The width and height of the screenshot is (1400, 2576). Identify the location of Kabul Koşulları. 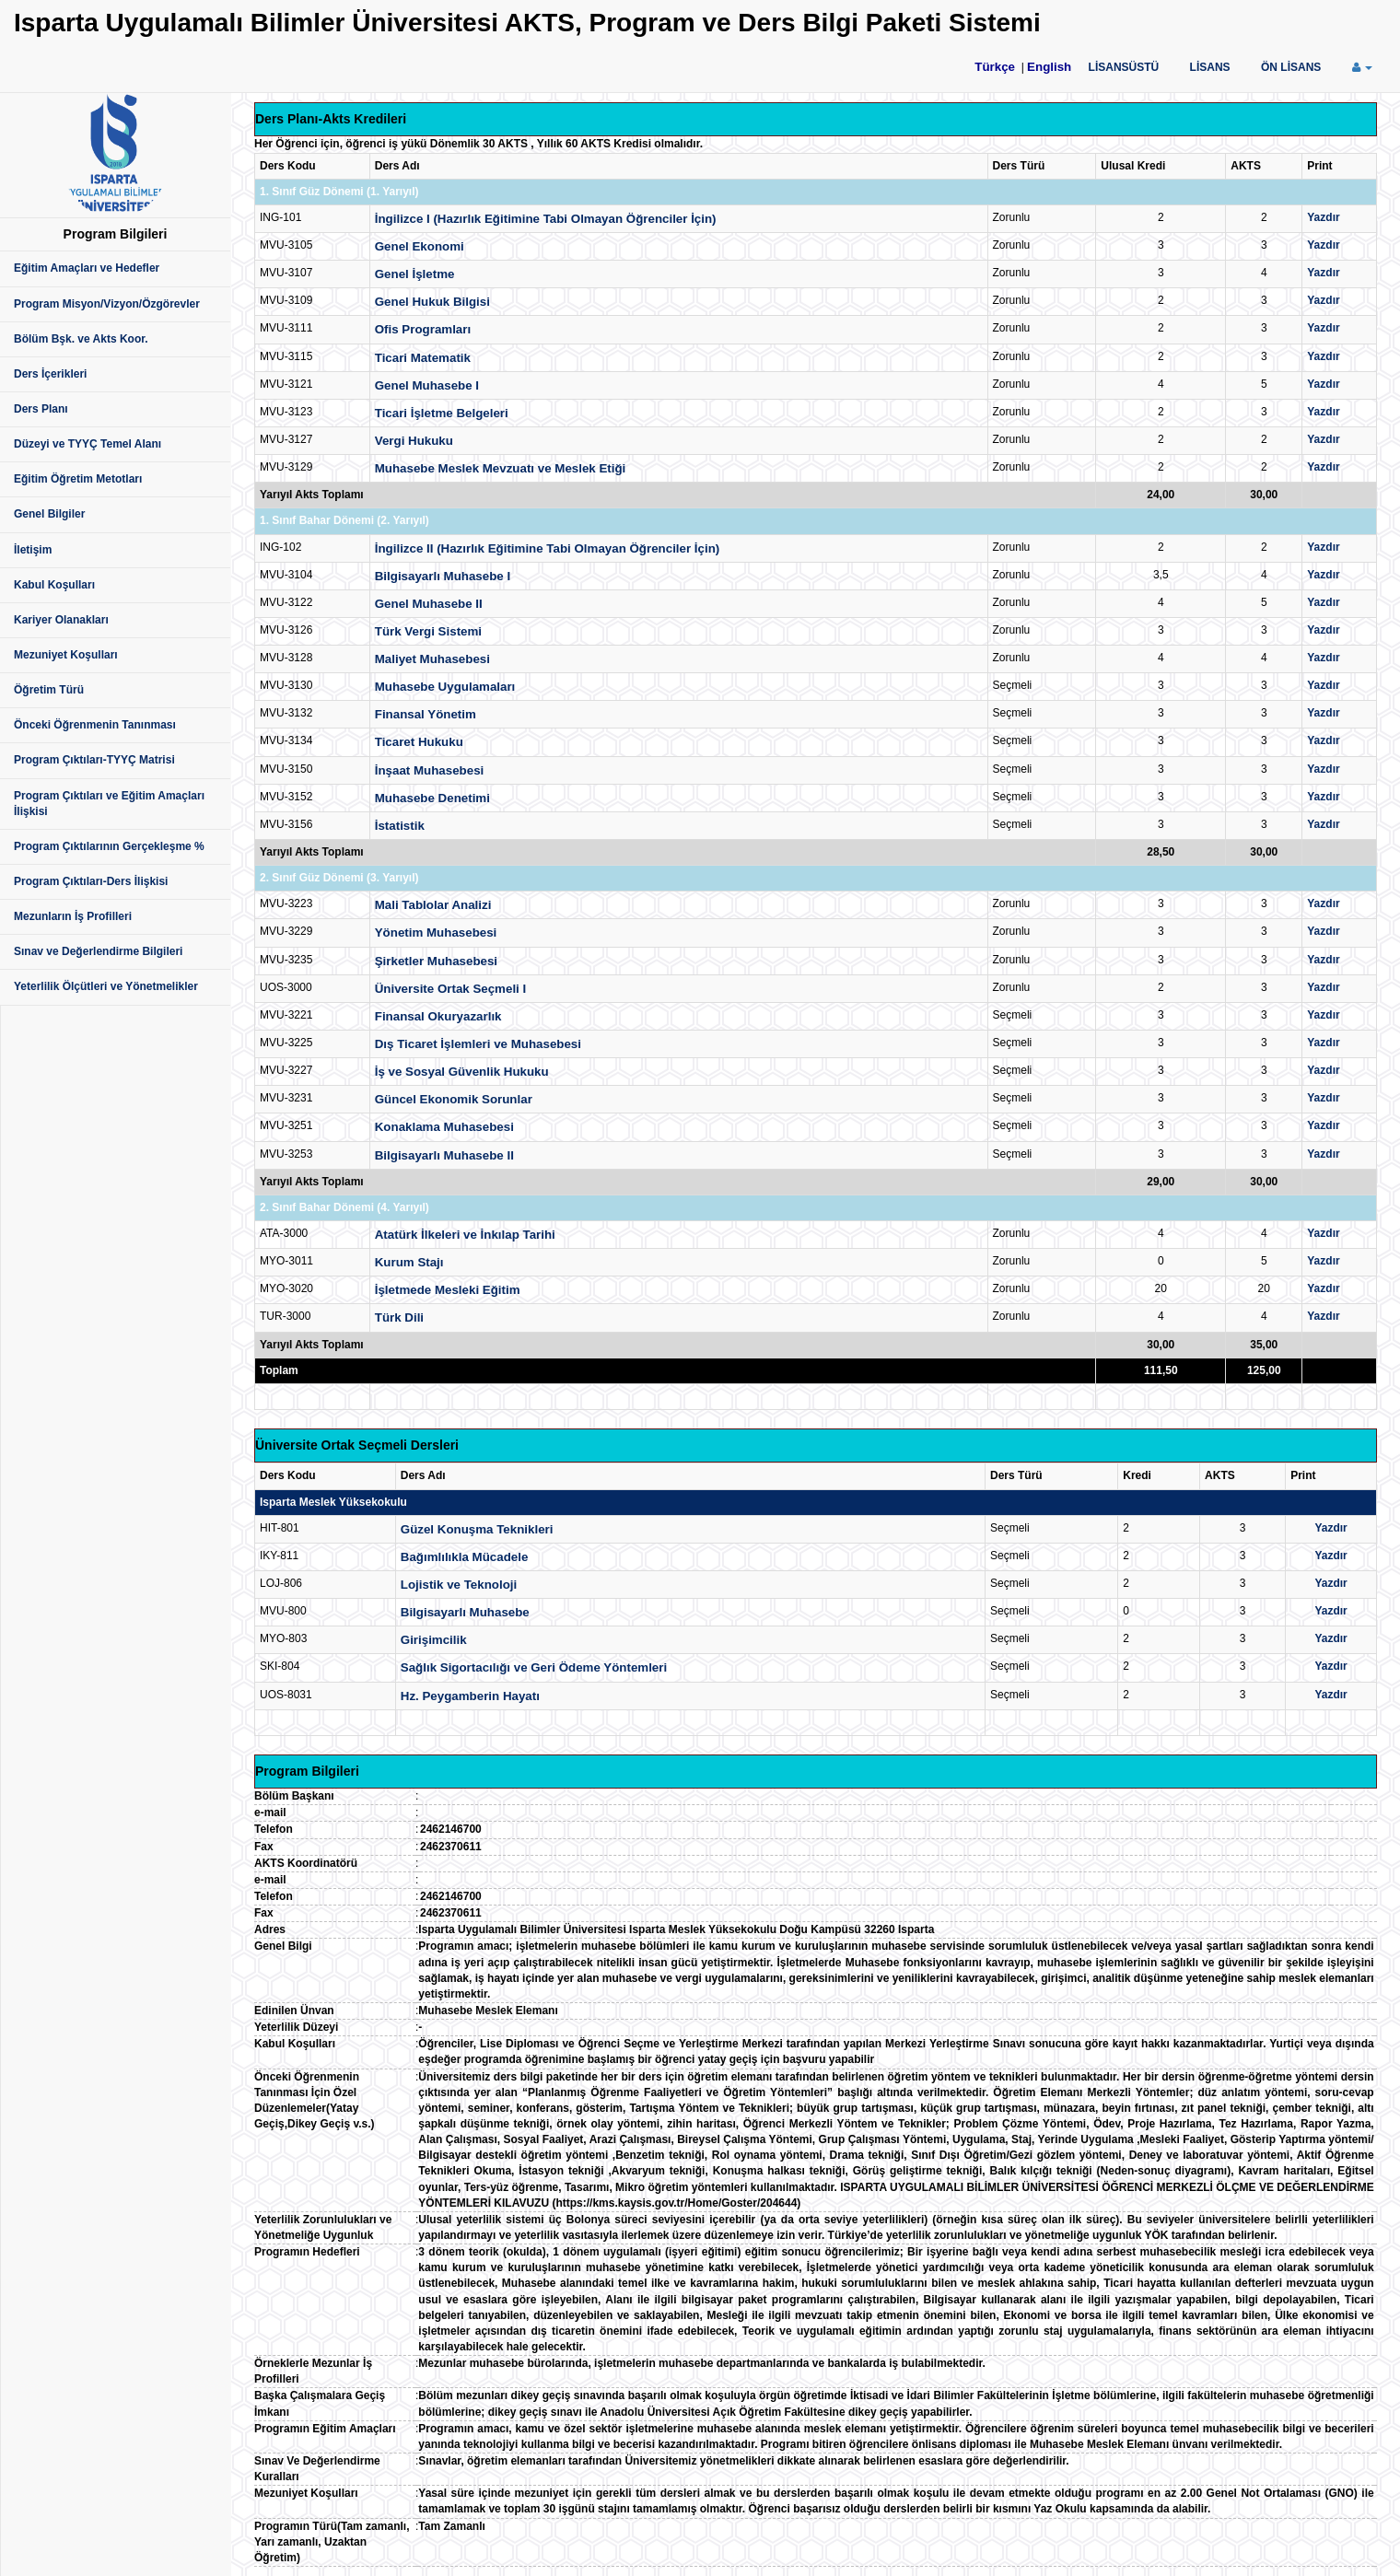
(54, 584).